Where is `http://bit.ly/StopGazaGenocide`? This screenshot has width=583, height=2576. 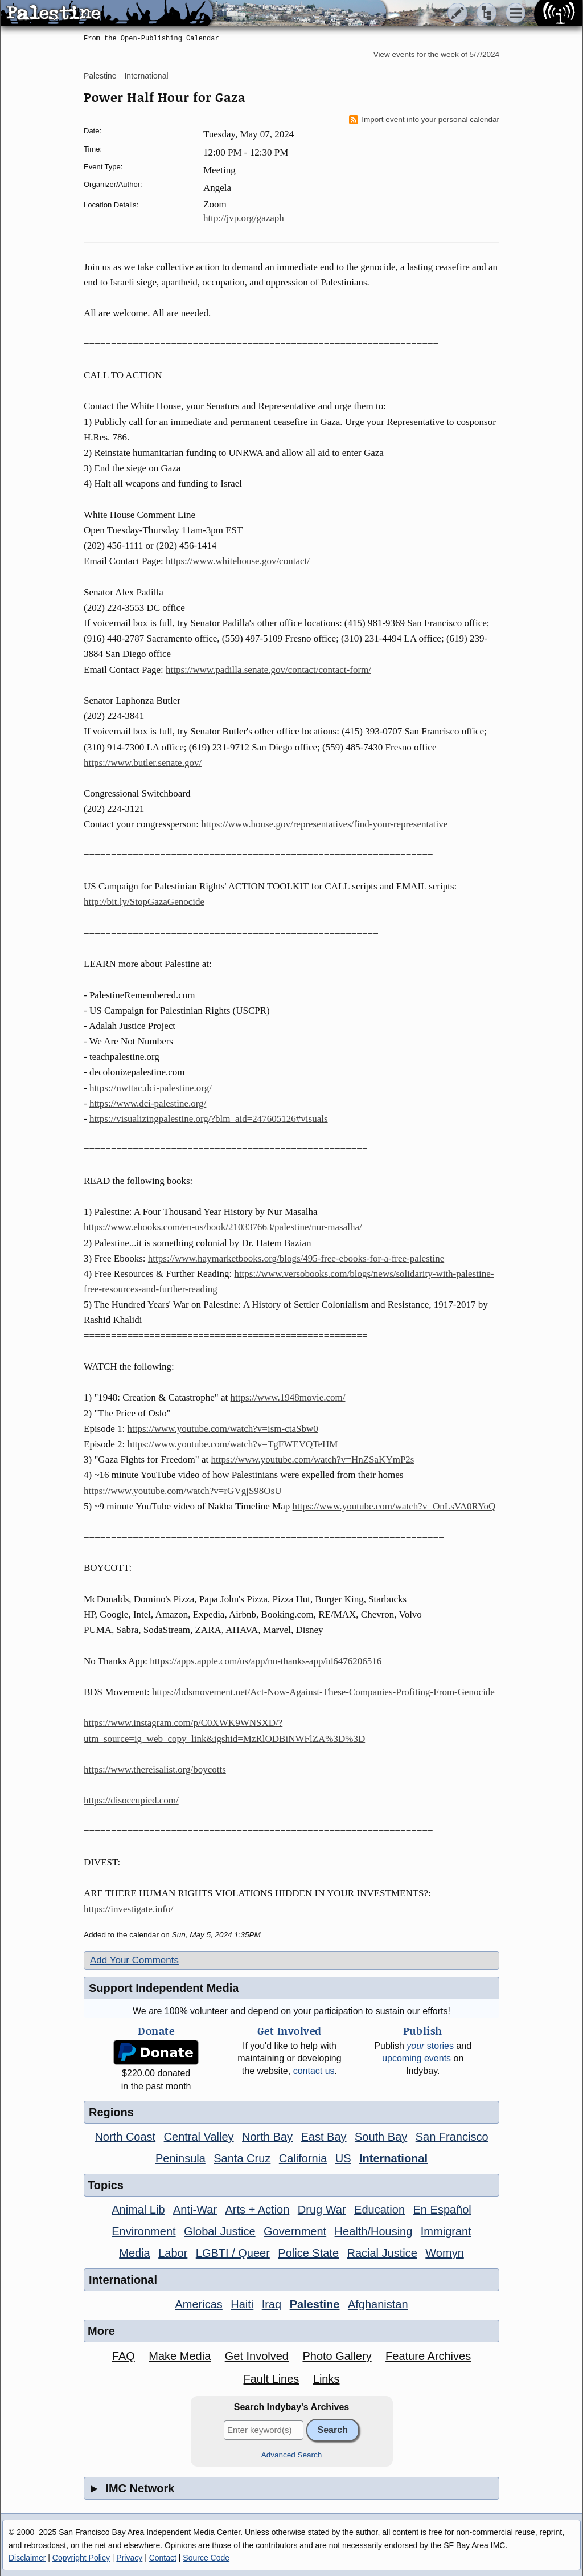
http://bit.ly/StopGazaGenocide is located at coordinates (144, 901).